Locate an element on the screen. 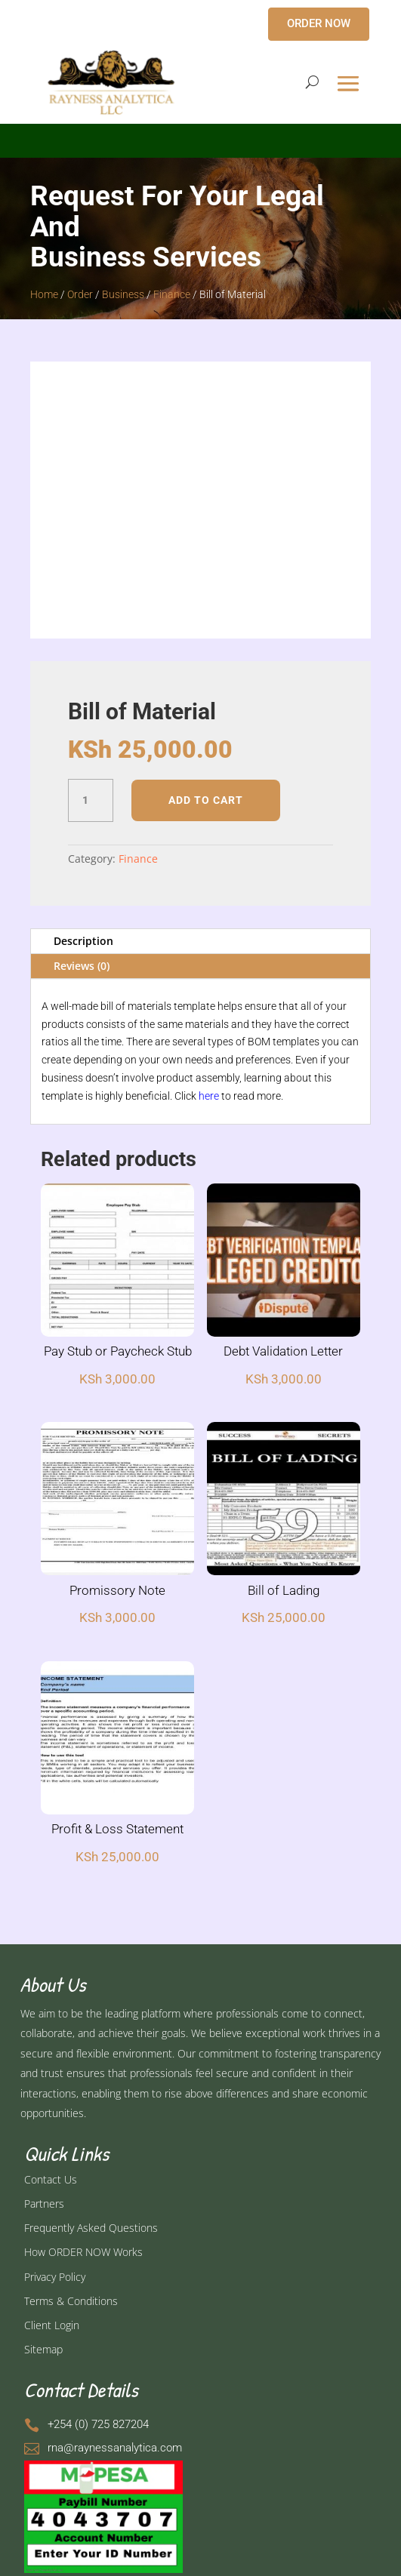 This screenshot has height=2576, width=401. Business is located at coordinates (123, 294).